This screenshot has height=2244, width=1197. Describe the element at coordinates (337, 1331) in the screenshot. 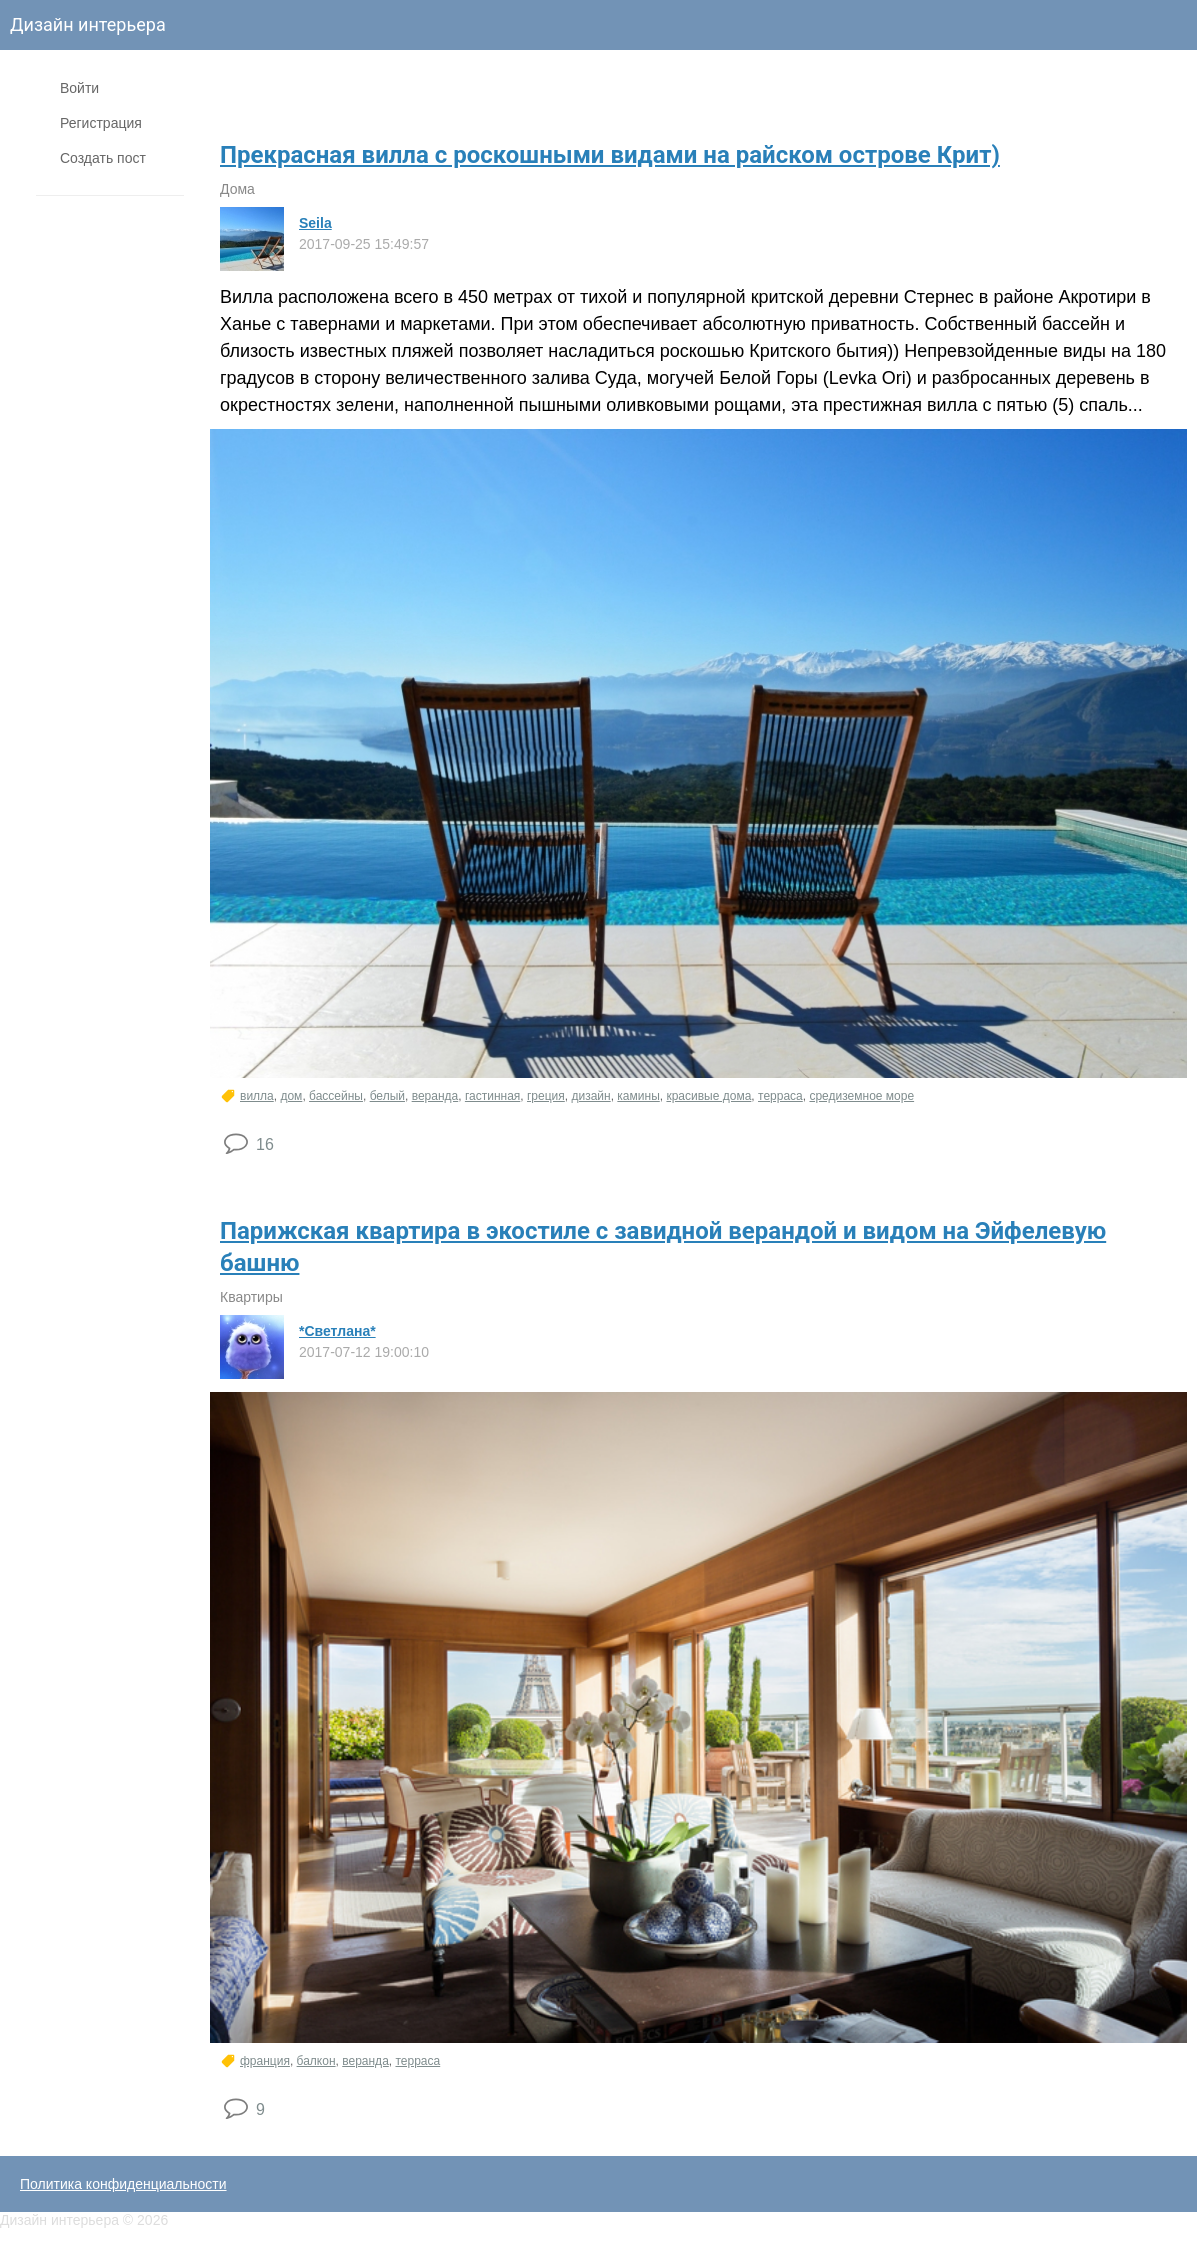

I see `*Светлана*` at that location.